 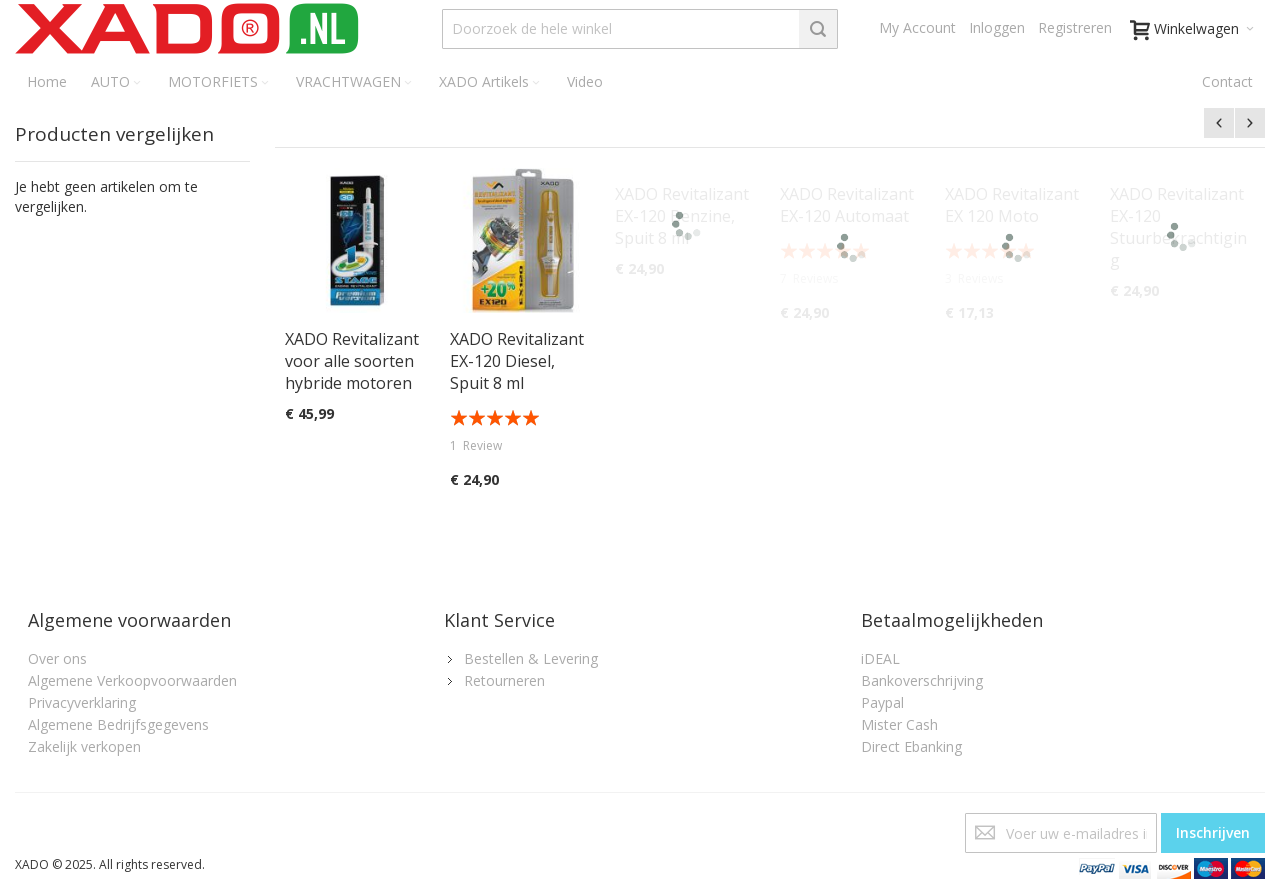 I want to click on Algemene Verkoopvoorwaarden, so click(x=132, y=680).